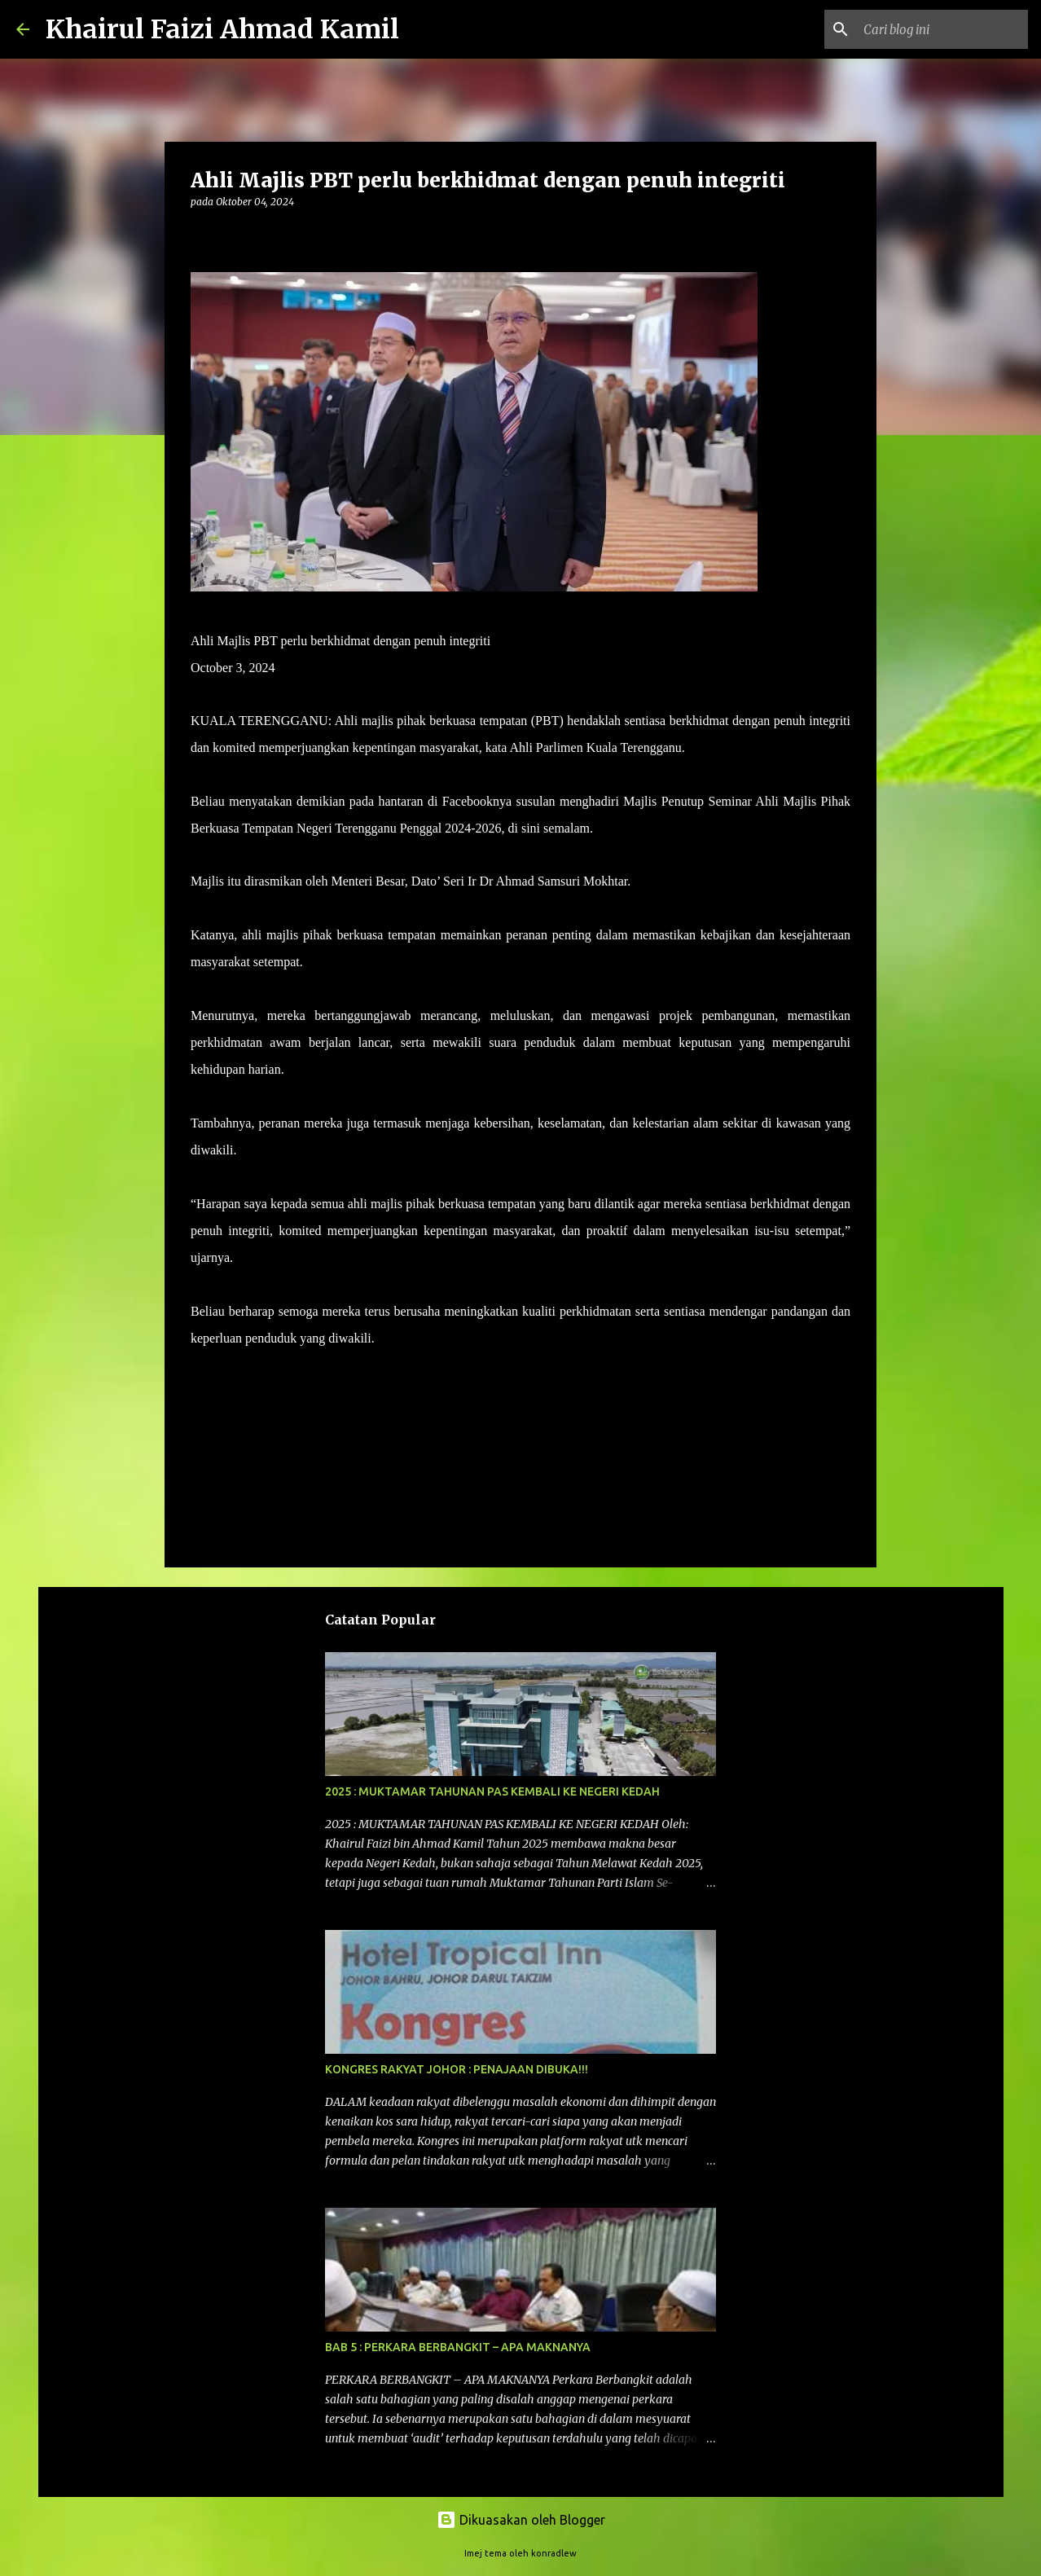 The height and width of the screenshot is (2576, 1041). Describe the element at coordinates (462, 1338) in the screenshot. I see `– HARAKAHDAILY 3/10/2024` at that location.